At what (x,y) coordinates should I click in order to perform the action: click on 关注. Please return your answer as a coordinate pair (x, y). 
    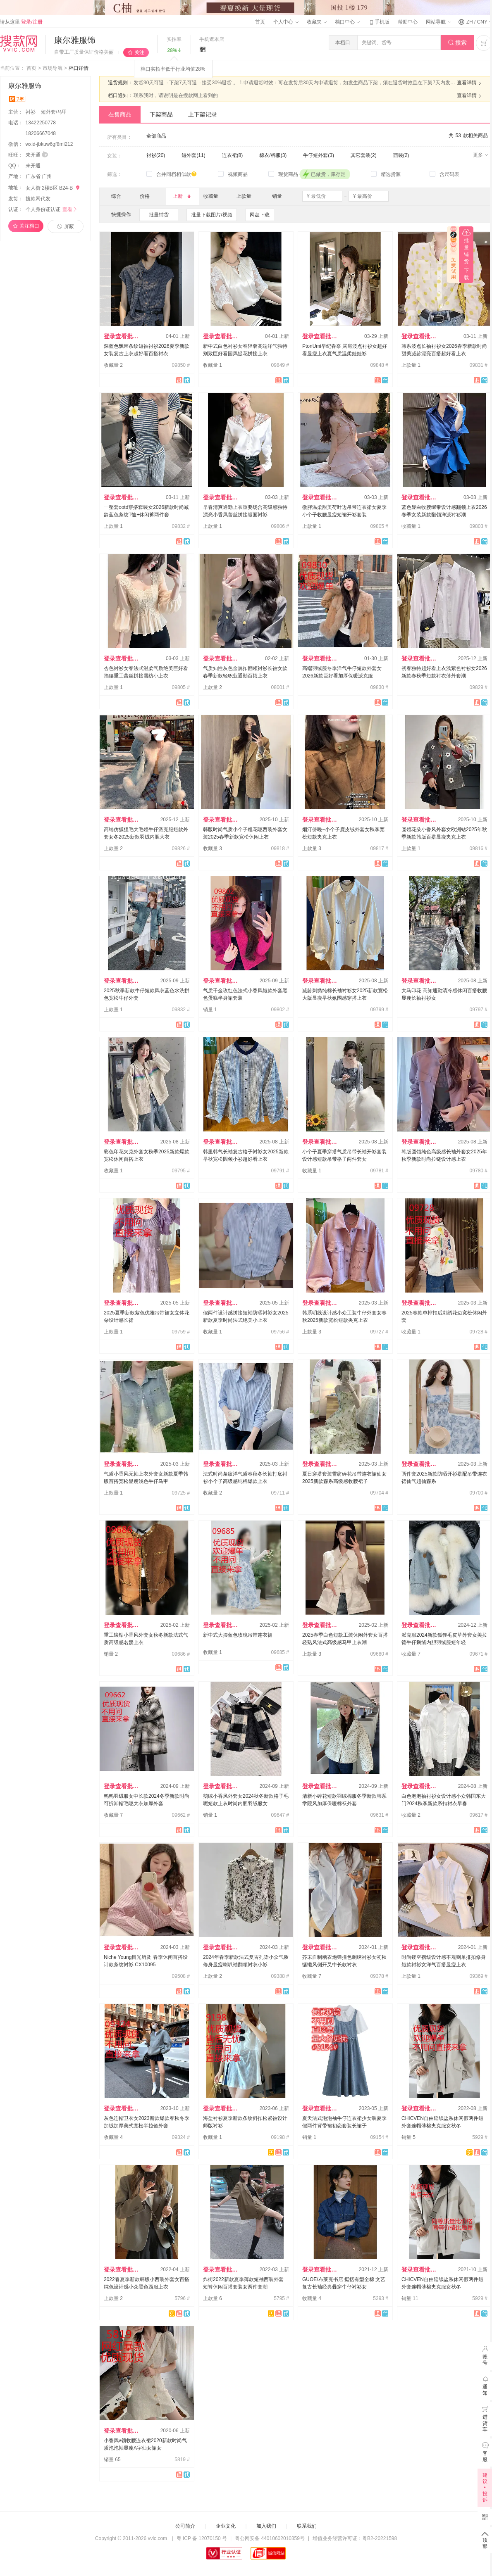
    Looking at the image, I should click on (139, 52).